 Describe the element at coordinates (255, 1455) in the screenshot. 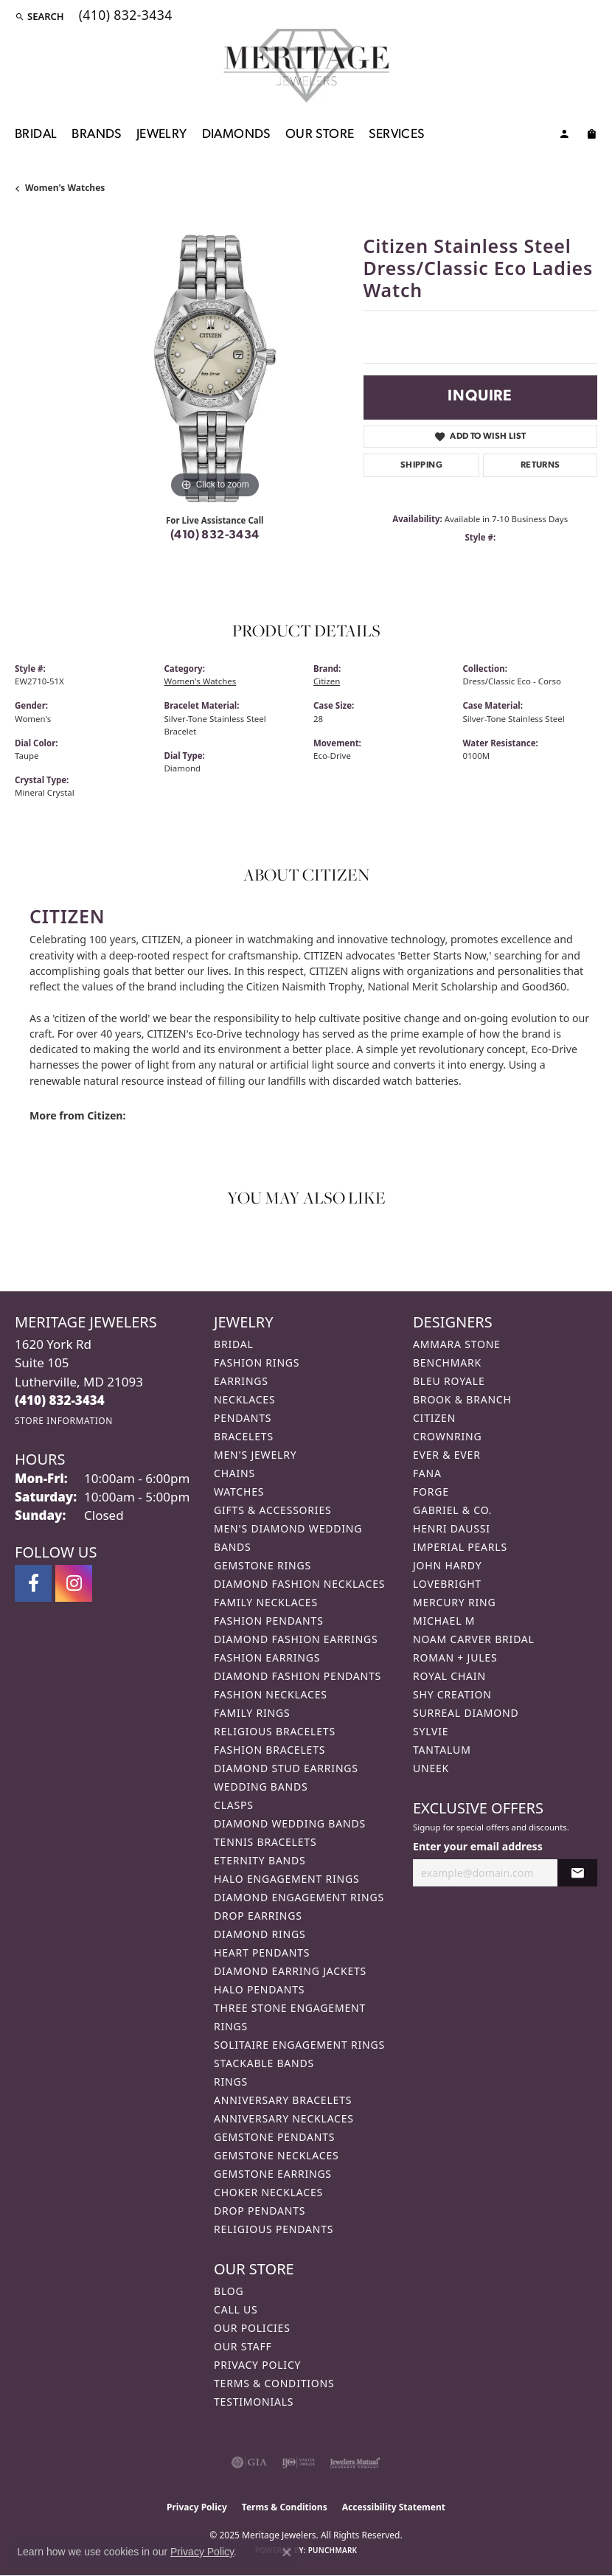

I see `Men's Jewelry [menuitem]` at that location.